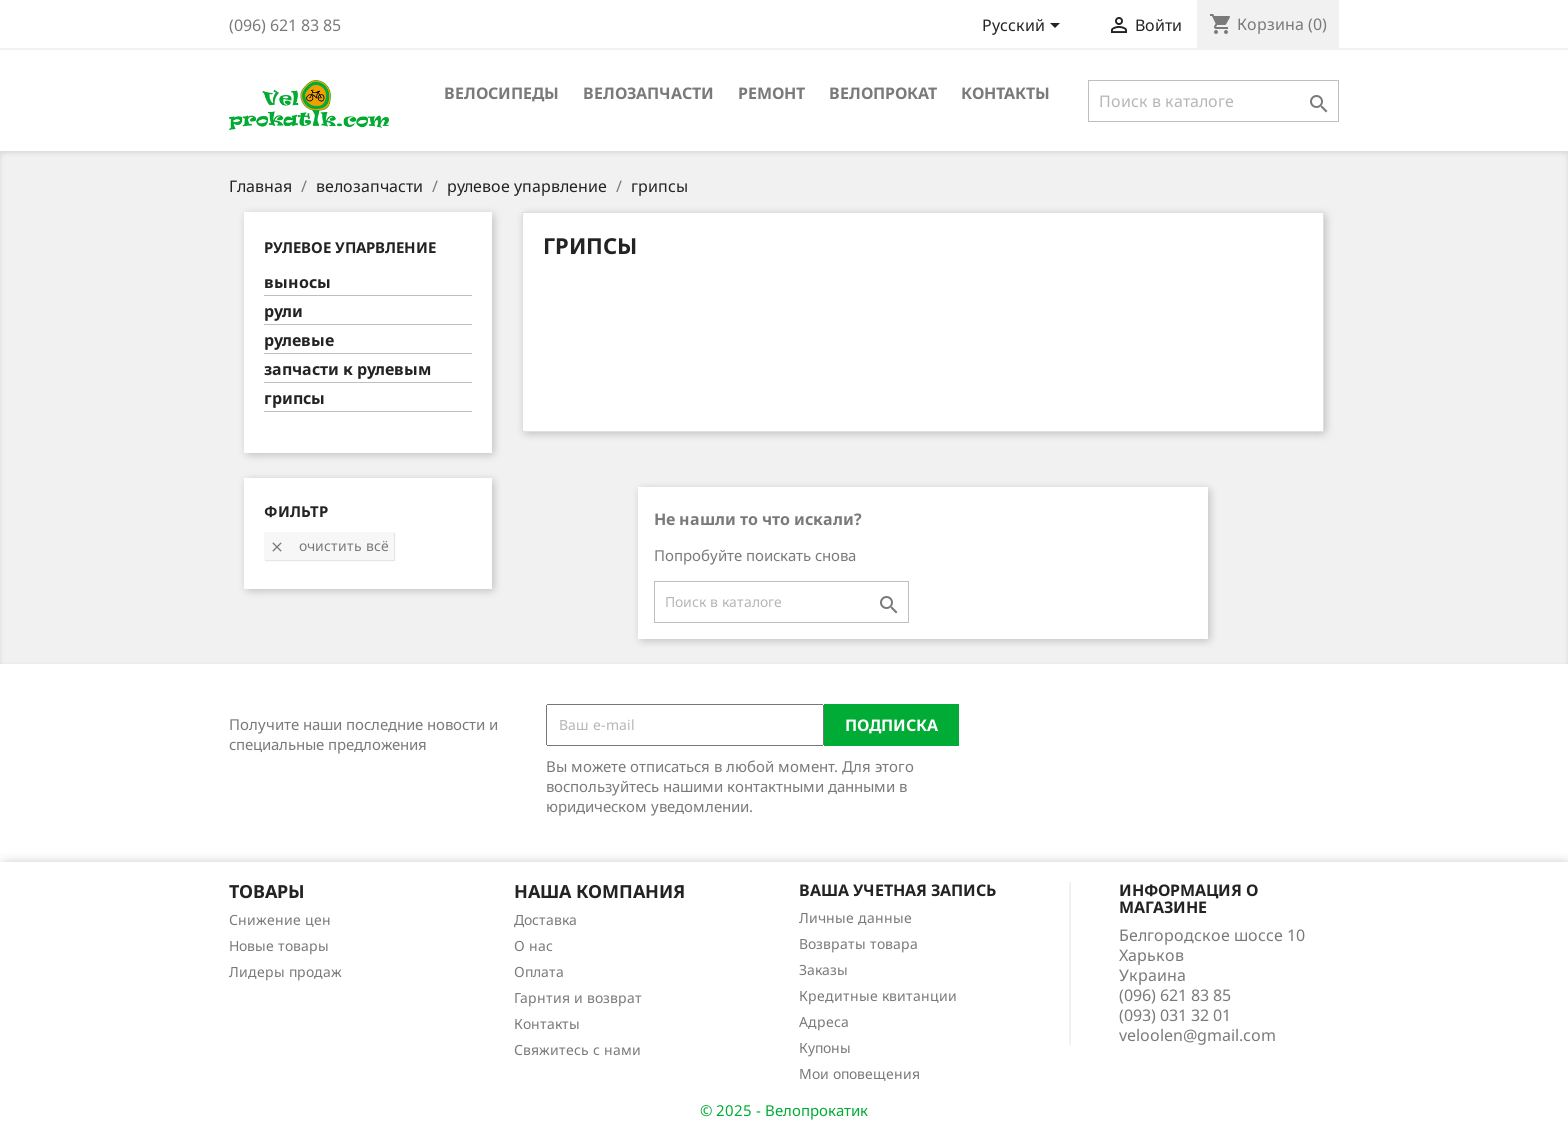 This screenshot has height=1136, width=1568. I want to click on рули, so click(283, 311).